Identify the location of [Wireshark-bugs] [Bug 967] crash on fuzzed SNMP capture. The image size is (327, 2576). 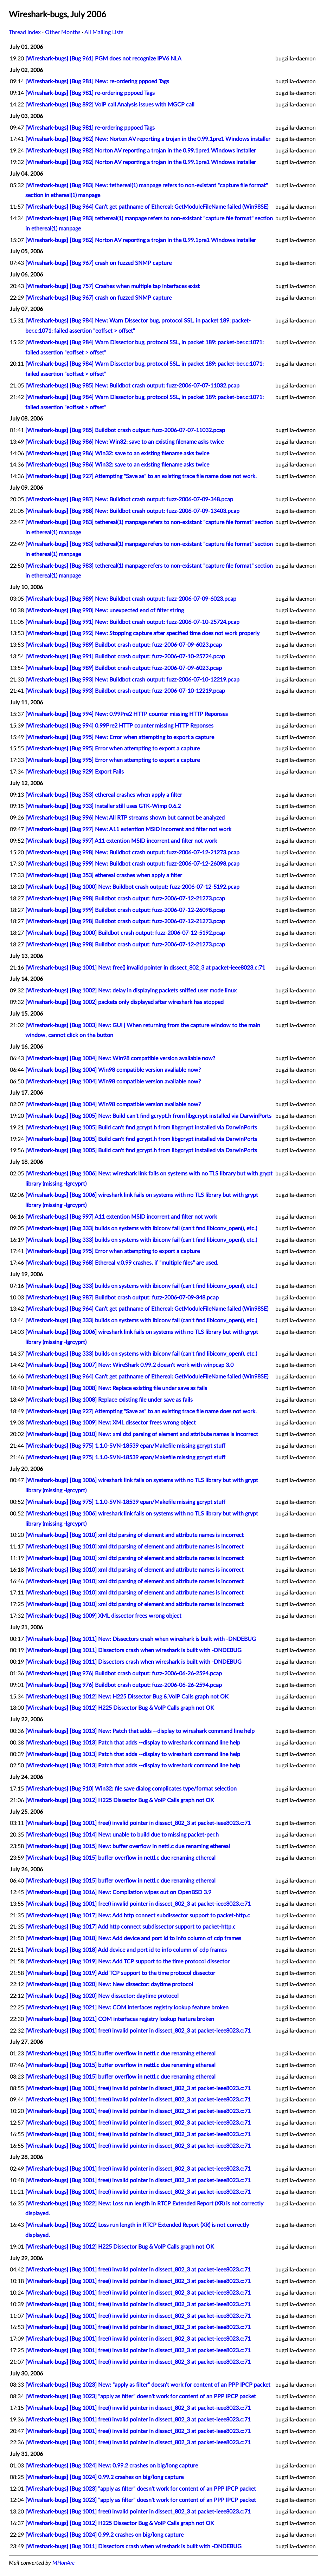
(98, 263).